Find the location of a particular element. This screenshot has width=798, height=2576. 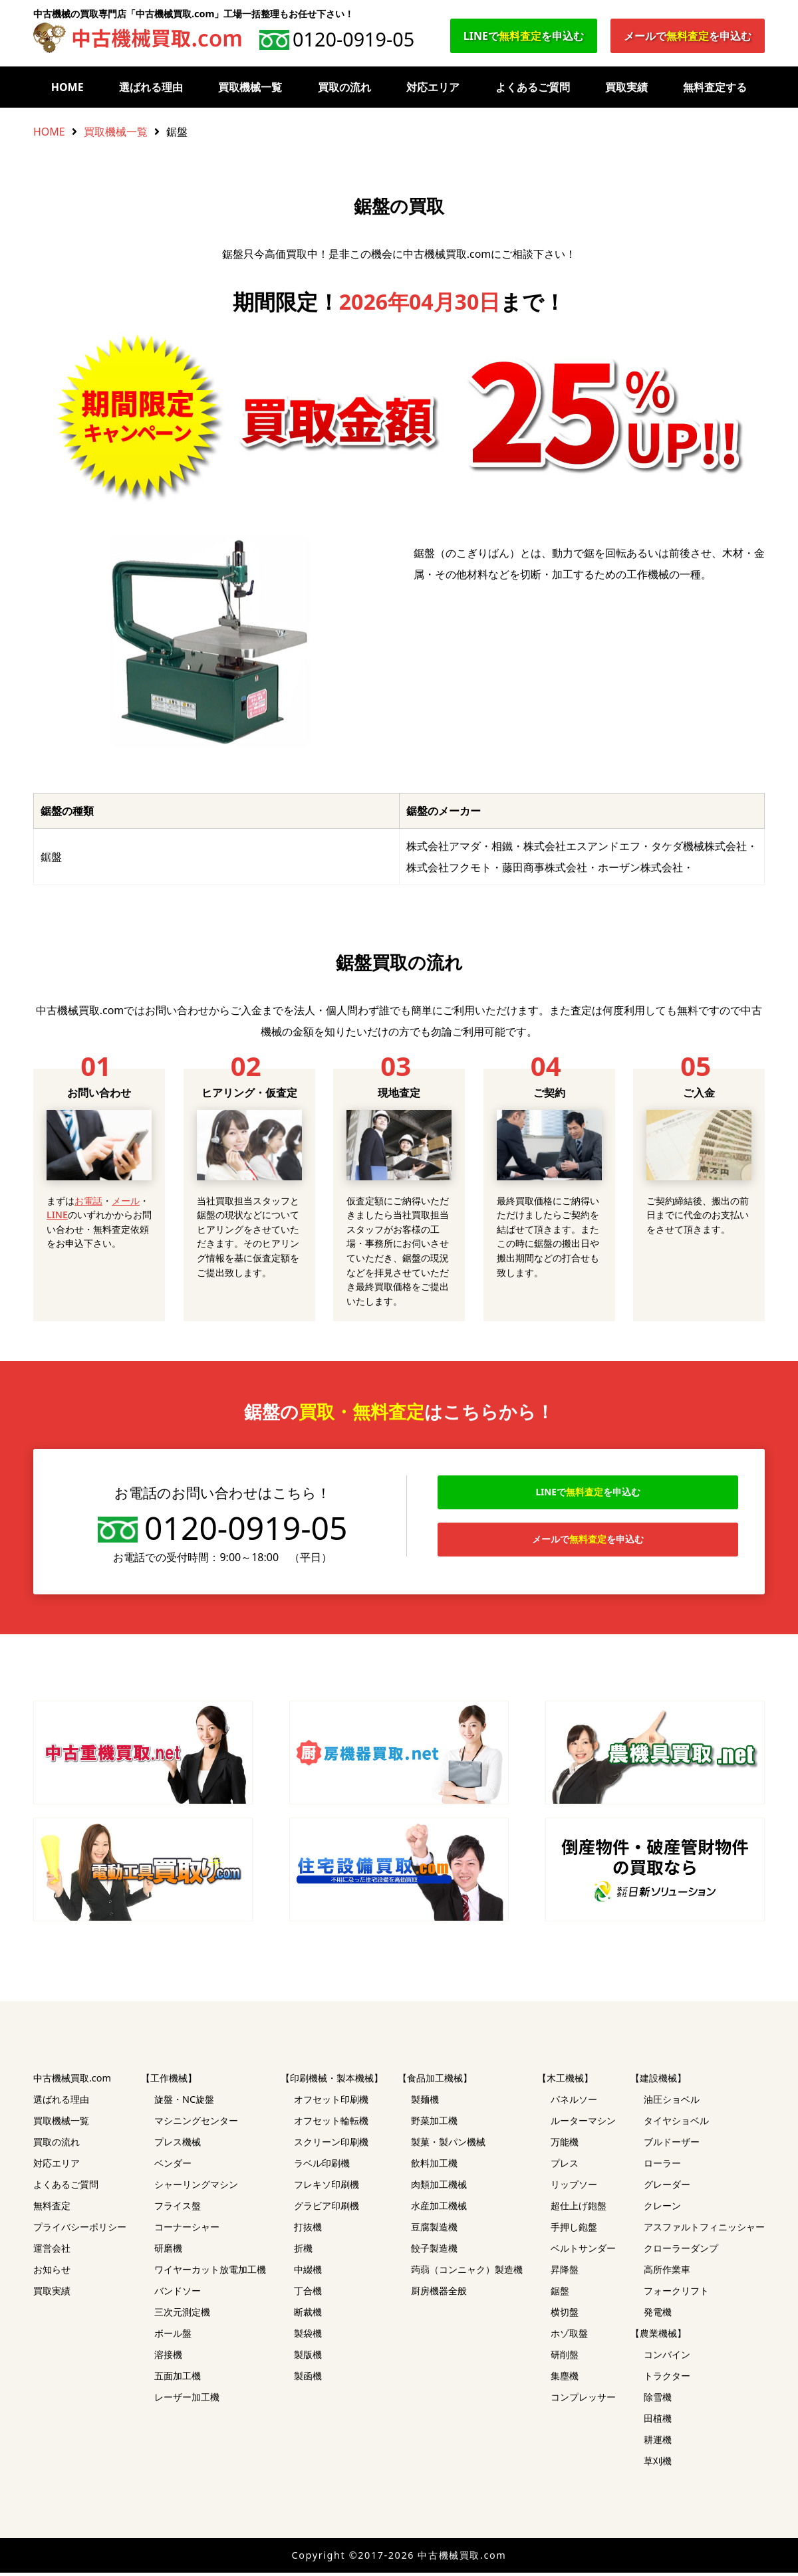

シャーリングマシン is located at coordinates (196, 2187).